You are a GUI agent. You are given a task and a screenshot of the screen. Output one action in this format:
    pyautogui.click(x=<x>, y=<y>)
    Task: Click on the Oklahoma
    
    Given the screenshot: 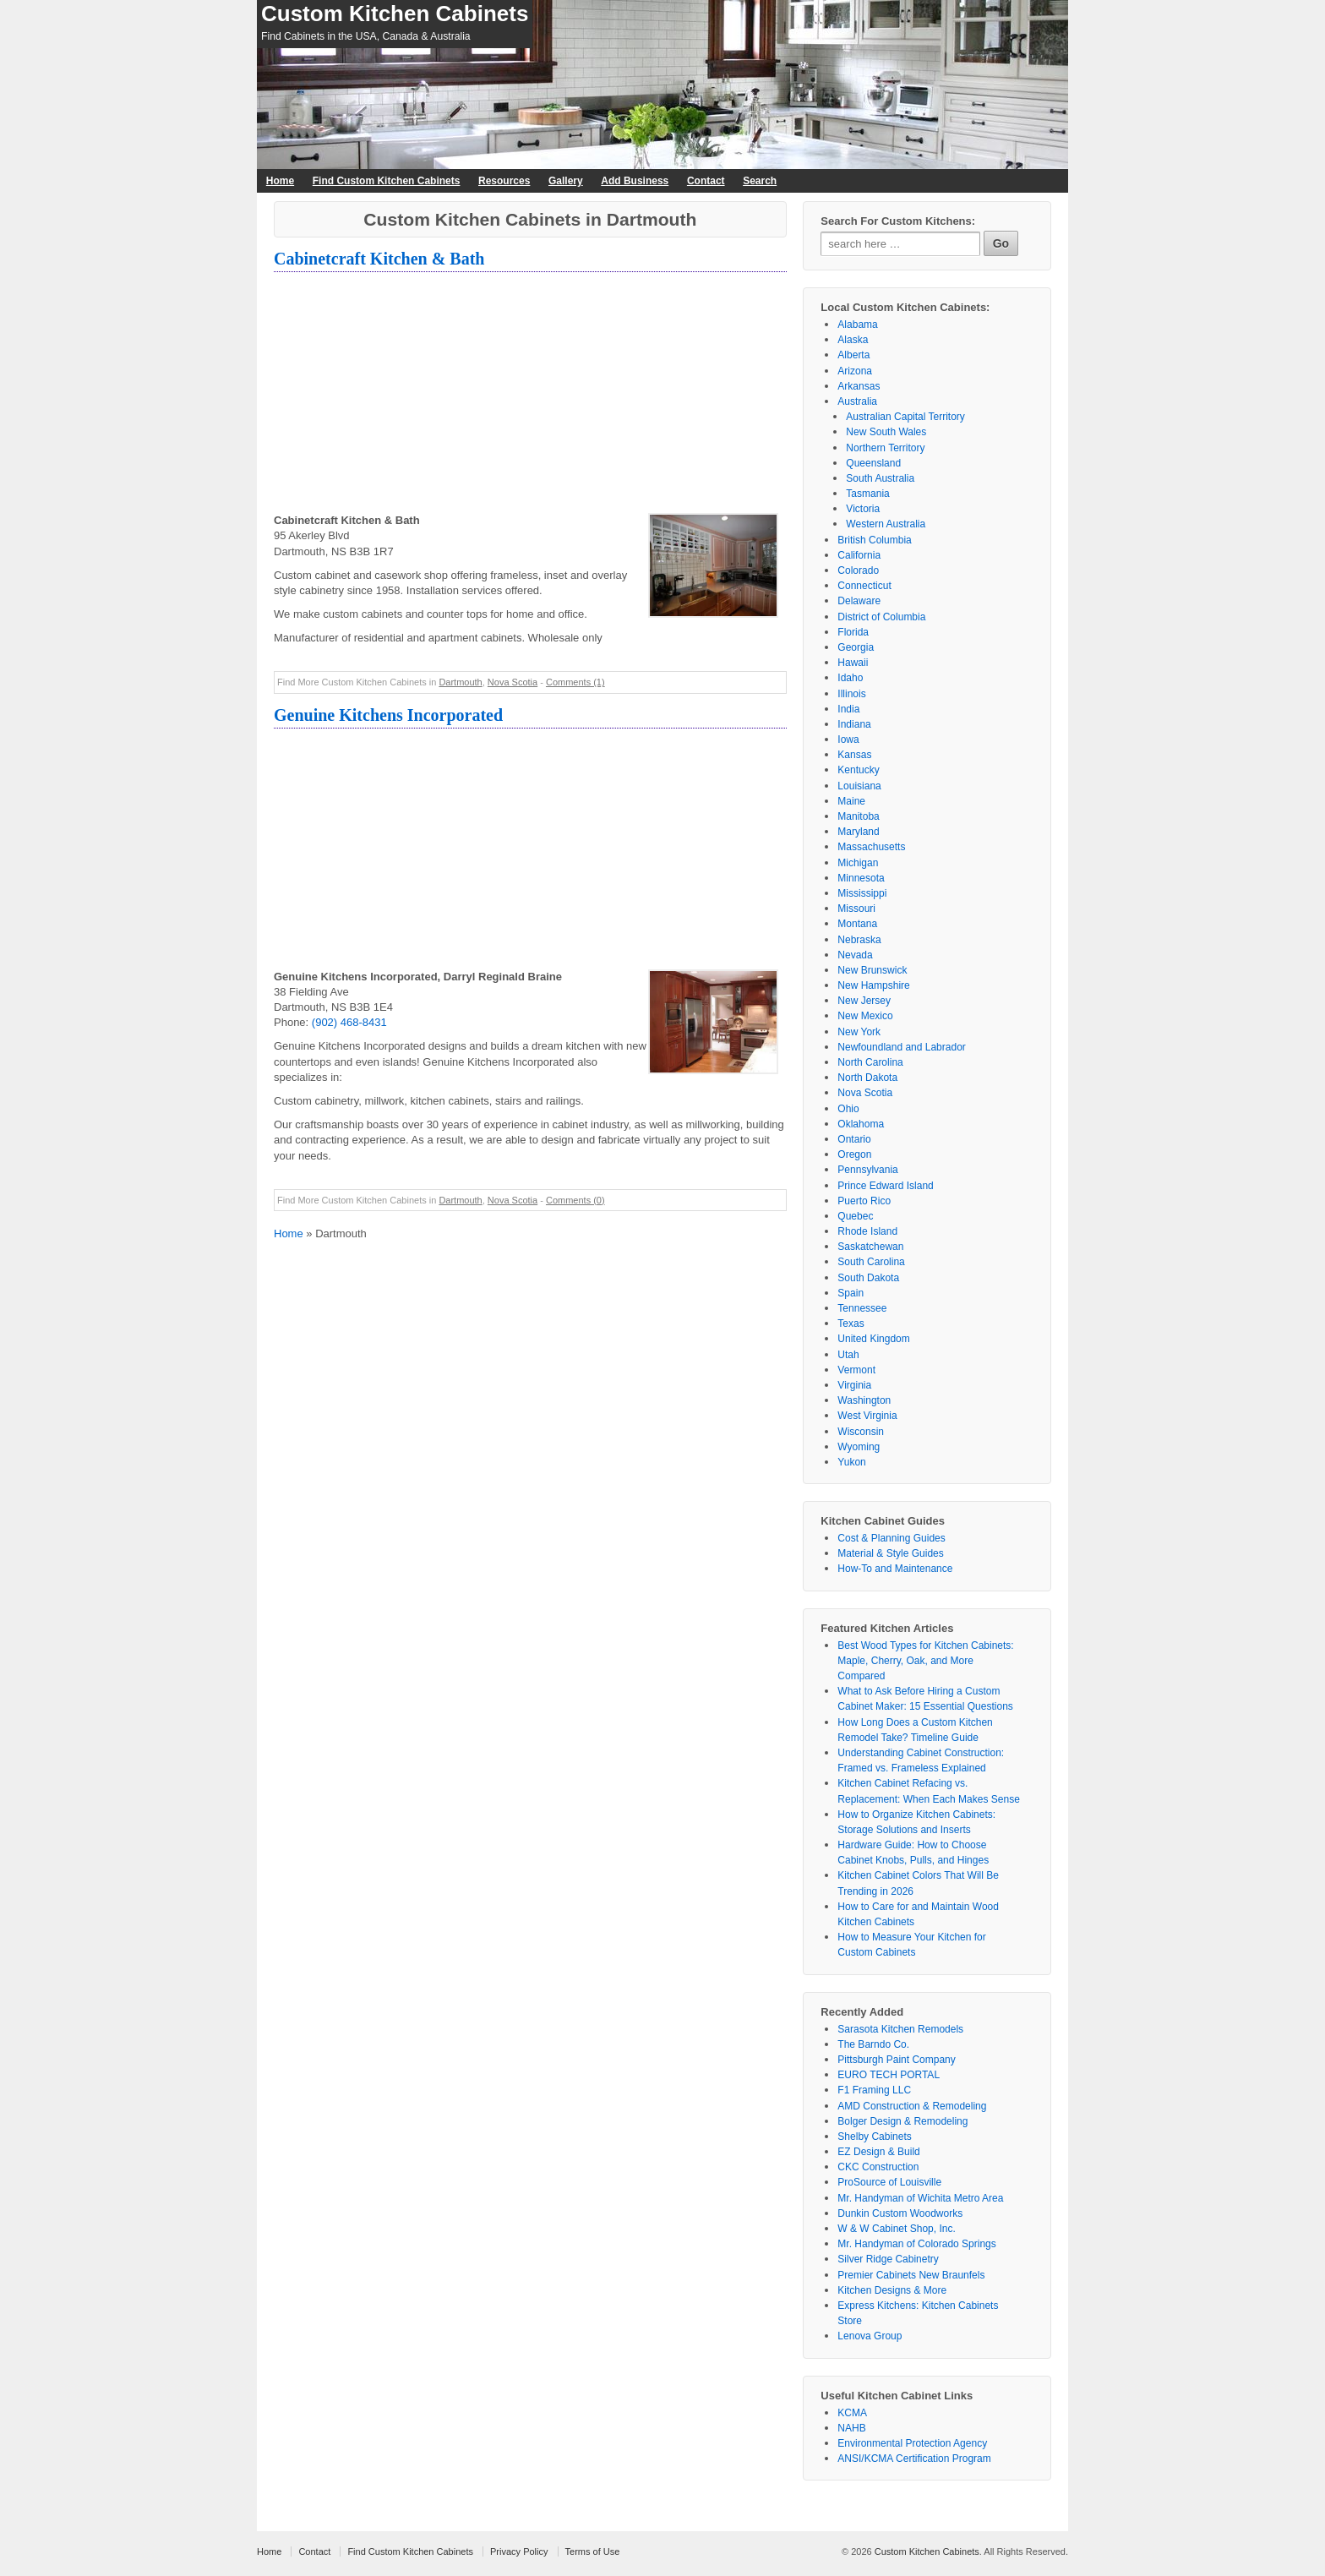 What is the action you would take?
    pyautogui.click(x=860, y=1124)
    